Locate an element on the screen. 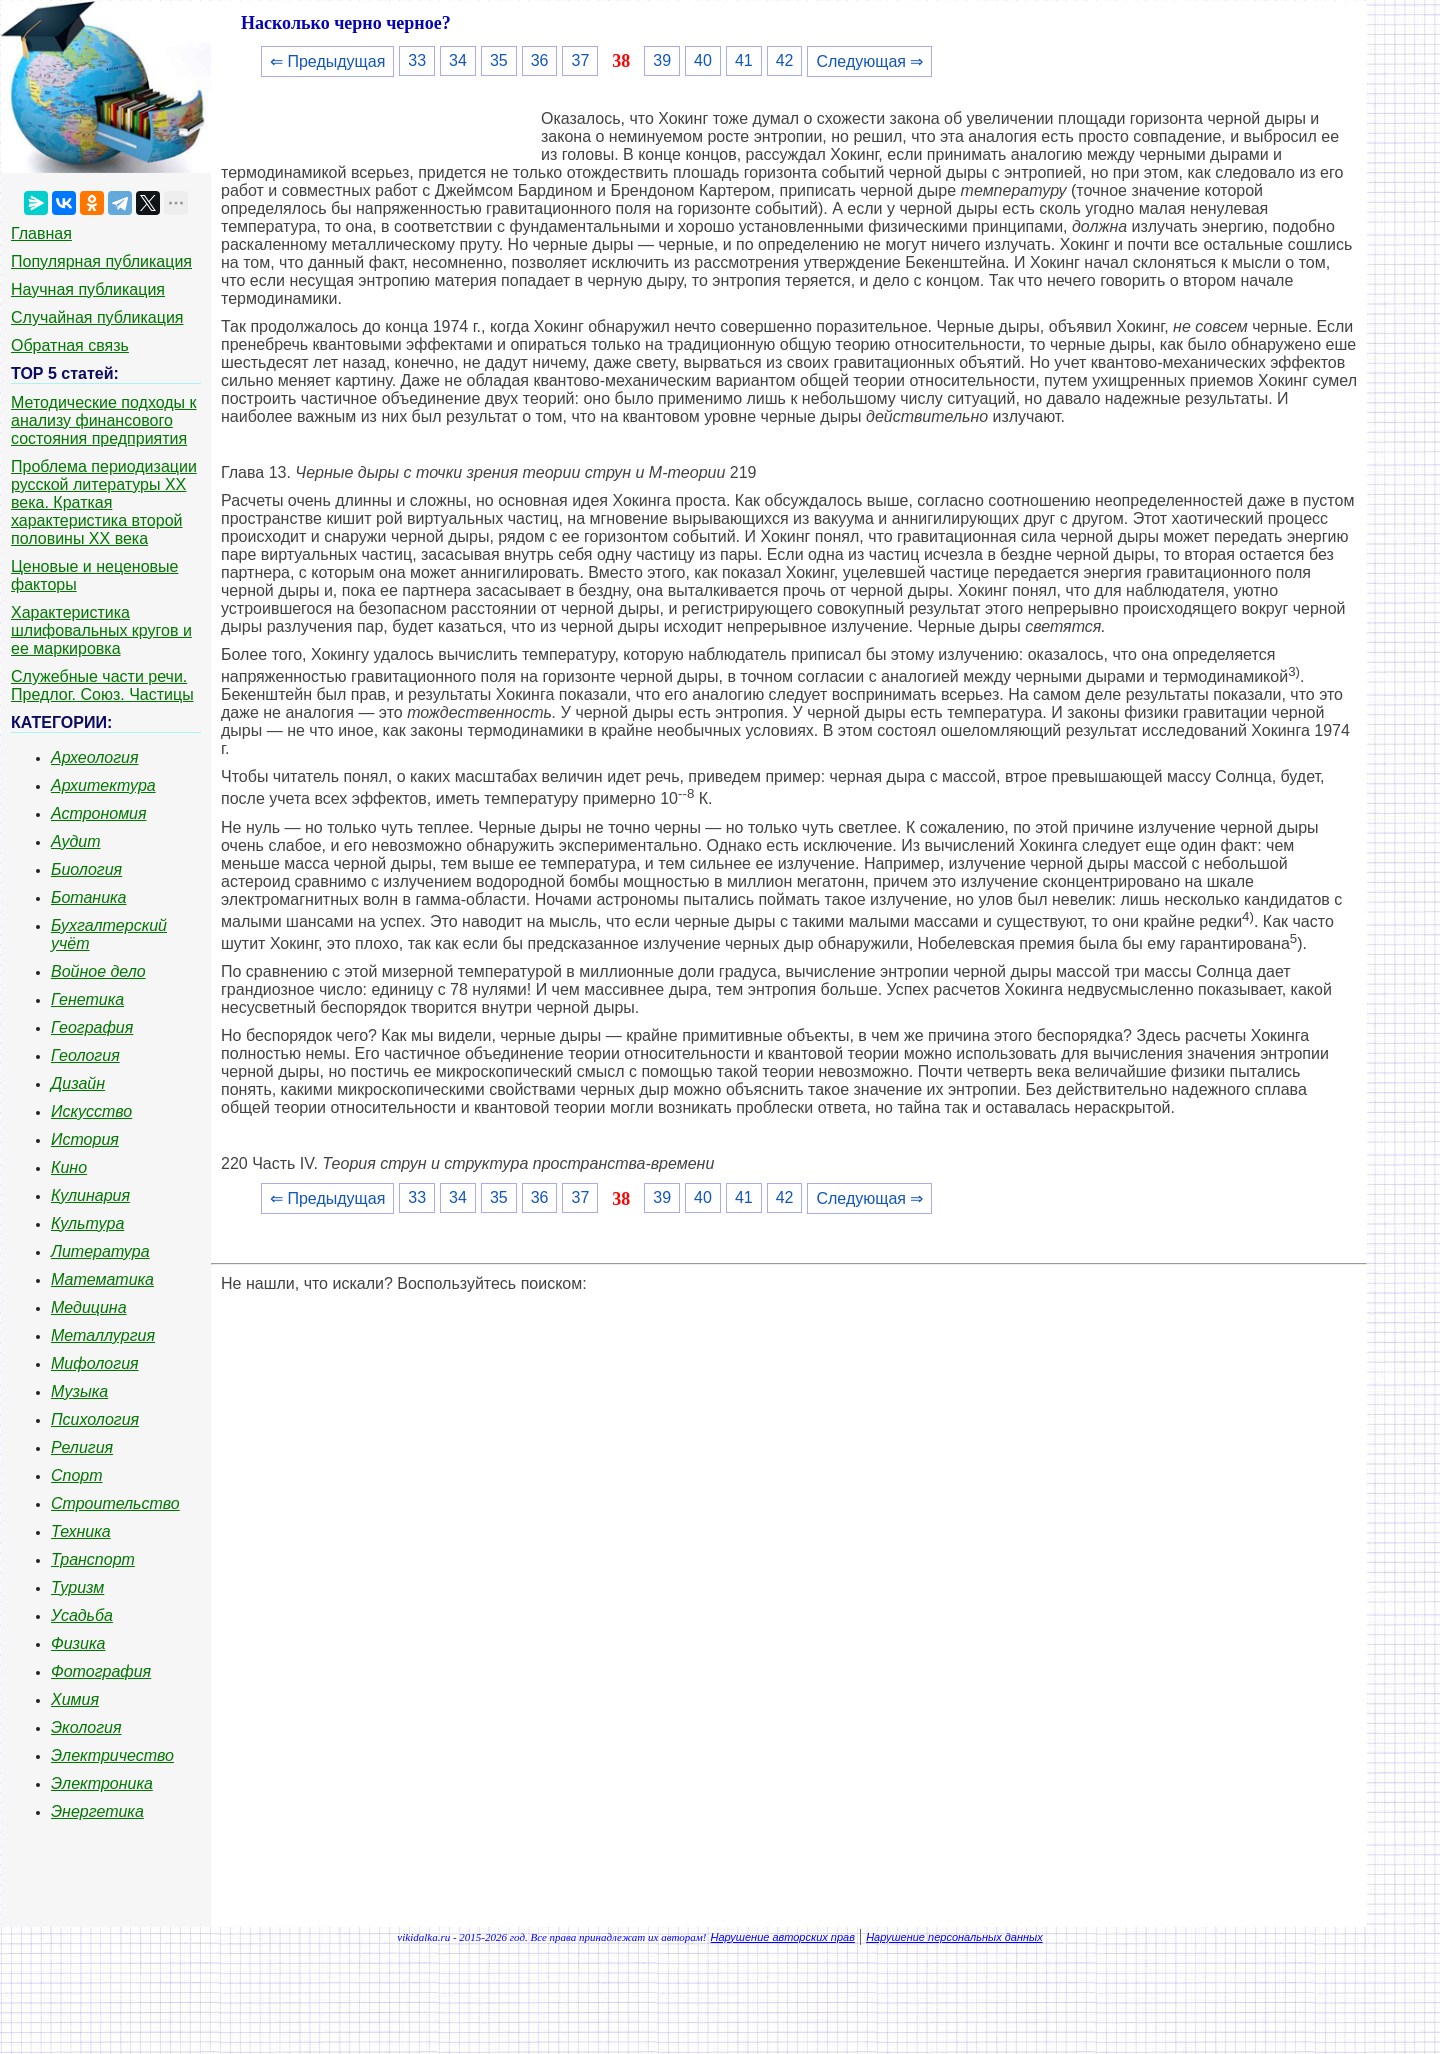 This screenshot has width=1440, height=2054. 39 is located at coordinates (662, 60).